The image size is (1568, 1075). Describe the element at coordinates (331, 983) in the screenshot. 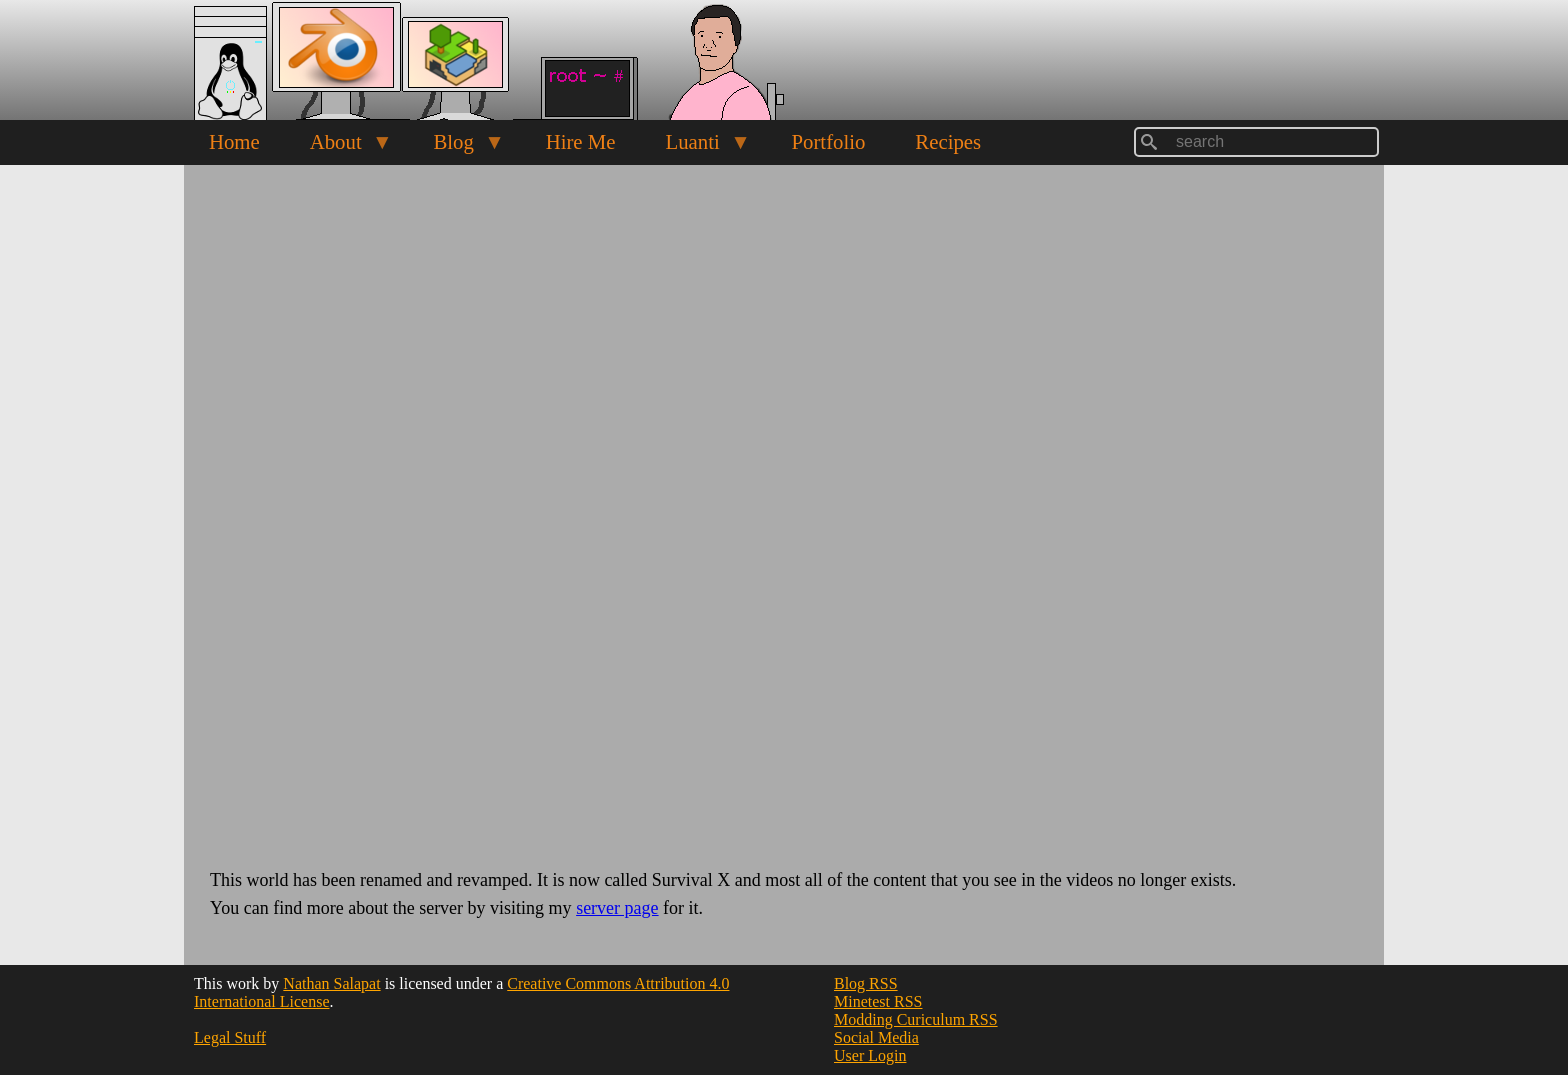

I see `Nathan Salapat` at that location.